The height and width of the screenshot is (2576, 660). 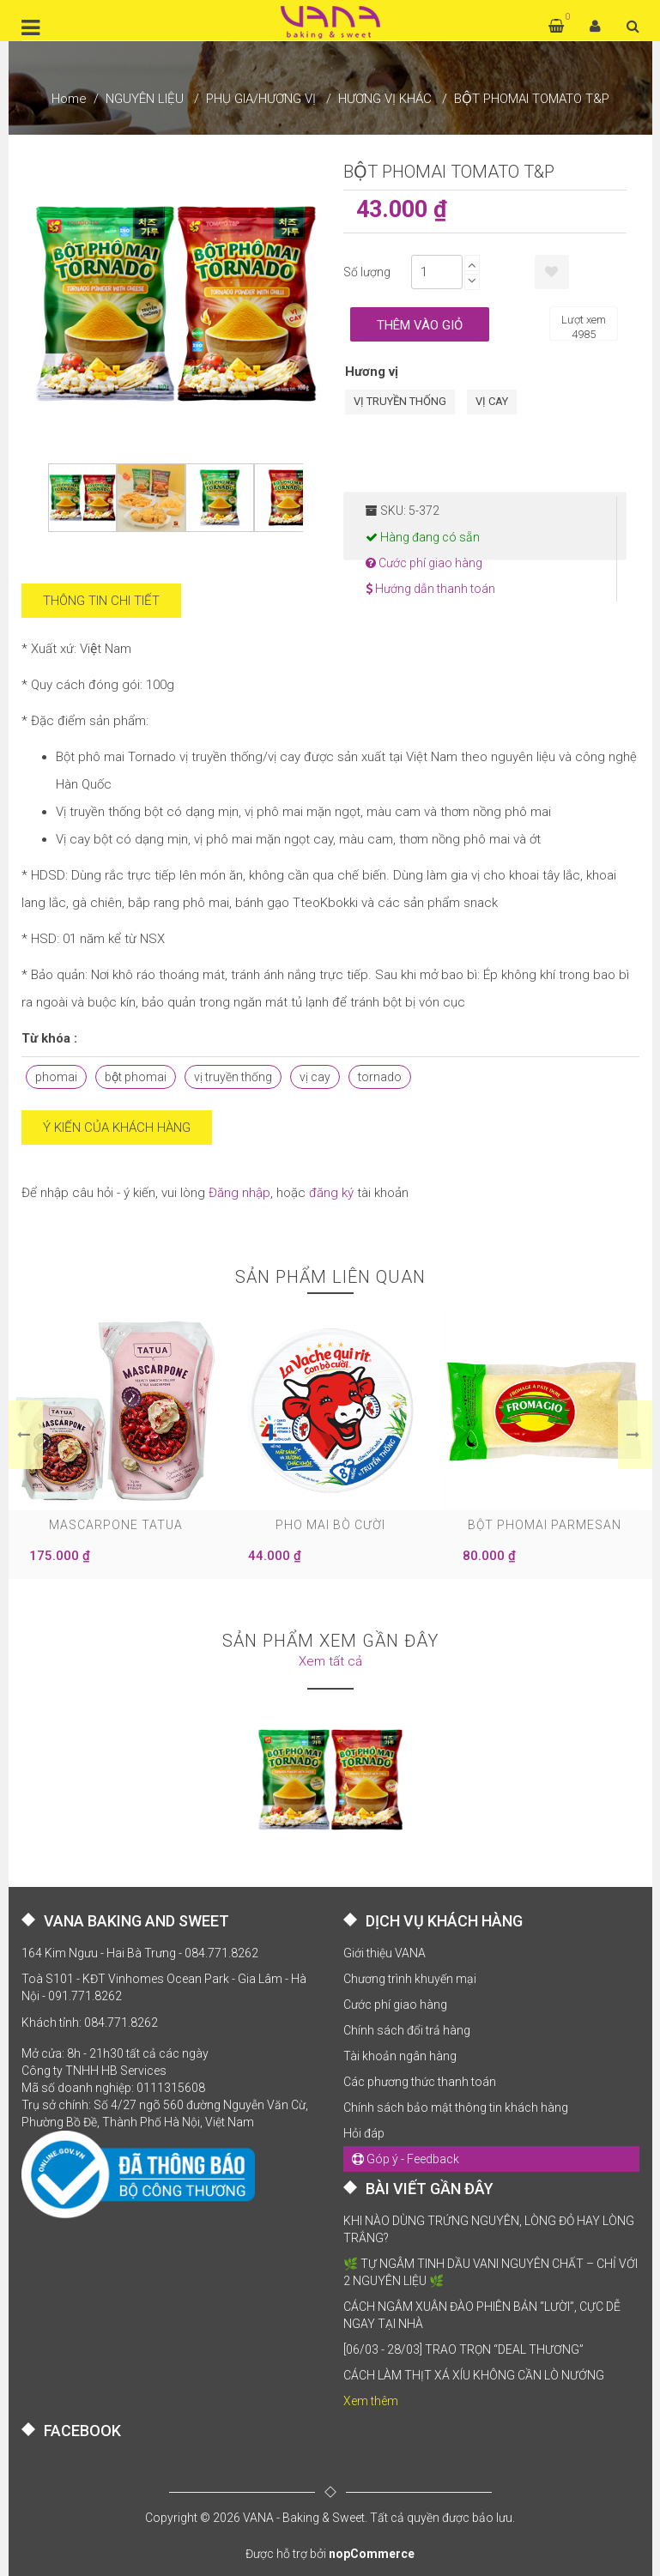 I want to click on Xem thêm, so click(x=370, y=2401).